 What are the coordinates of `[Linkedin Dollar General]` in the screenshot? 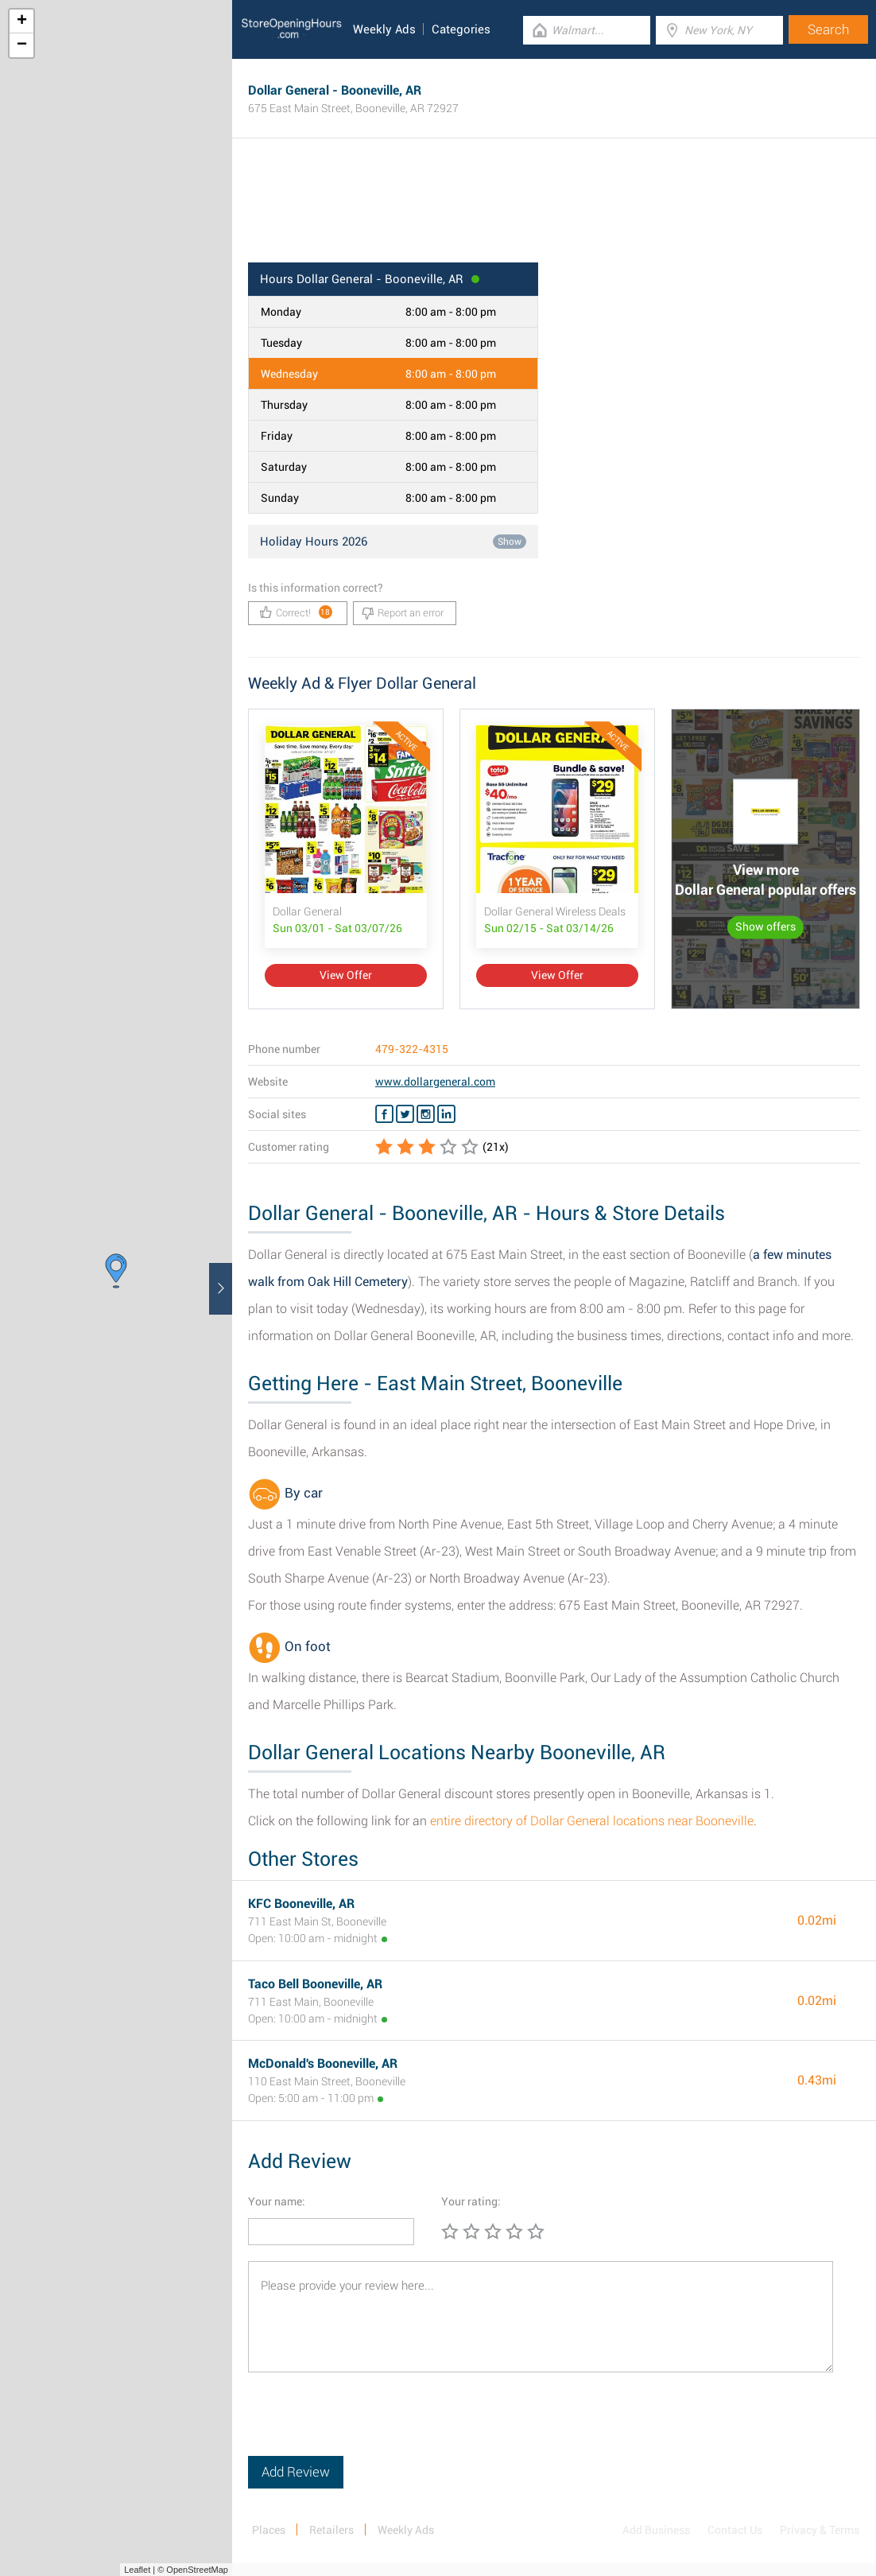 It's located at (446, 1114).